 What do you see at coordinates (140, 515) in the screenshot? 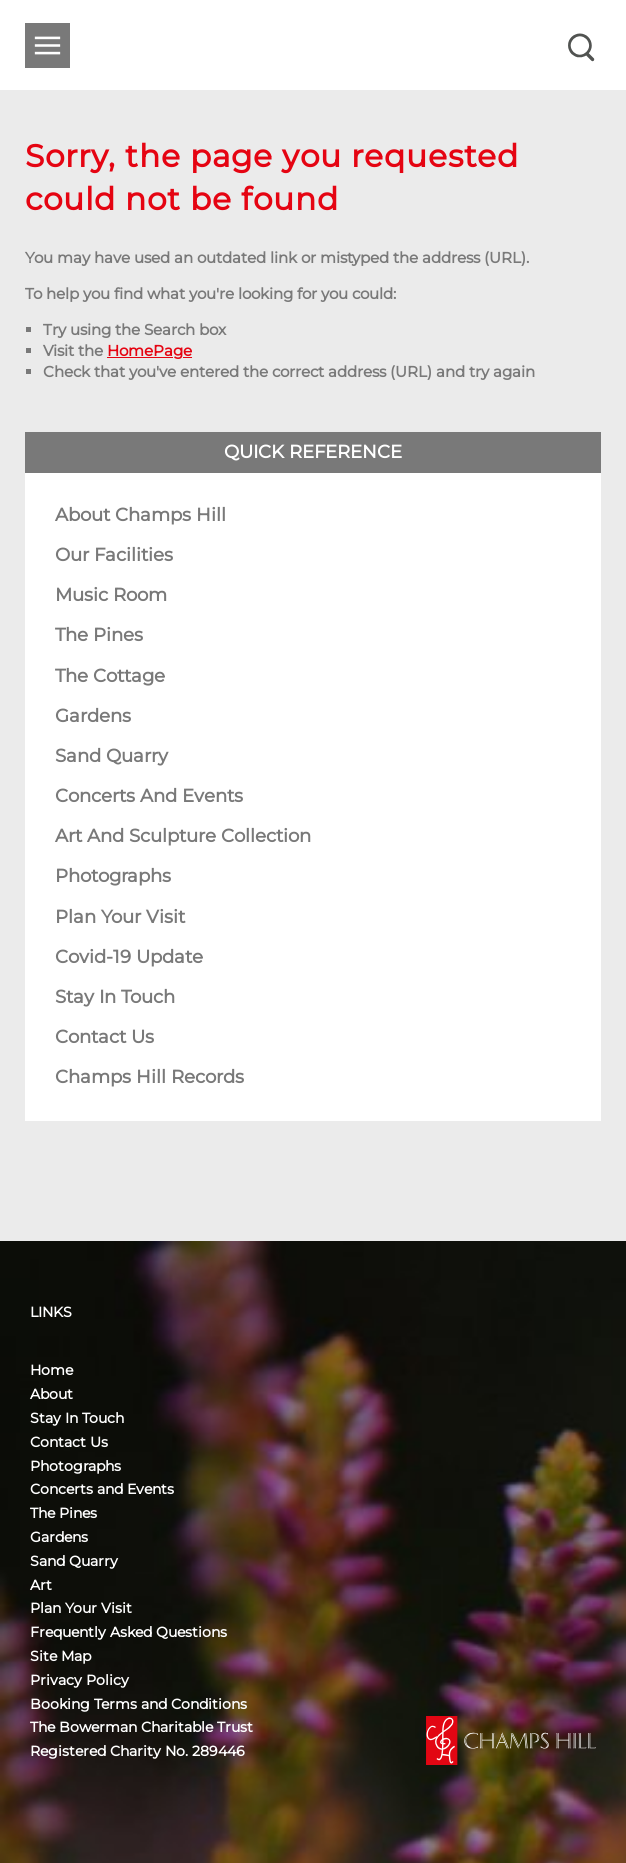
I see `About Champs Hill` at bounding box center [140, 515].